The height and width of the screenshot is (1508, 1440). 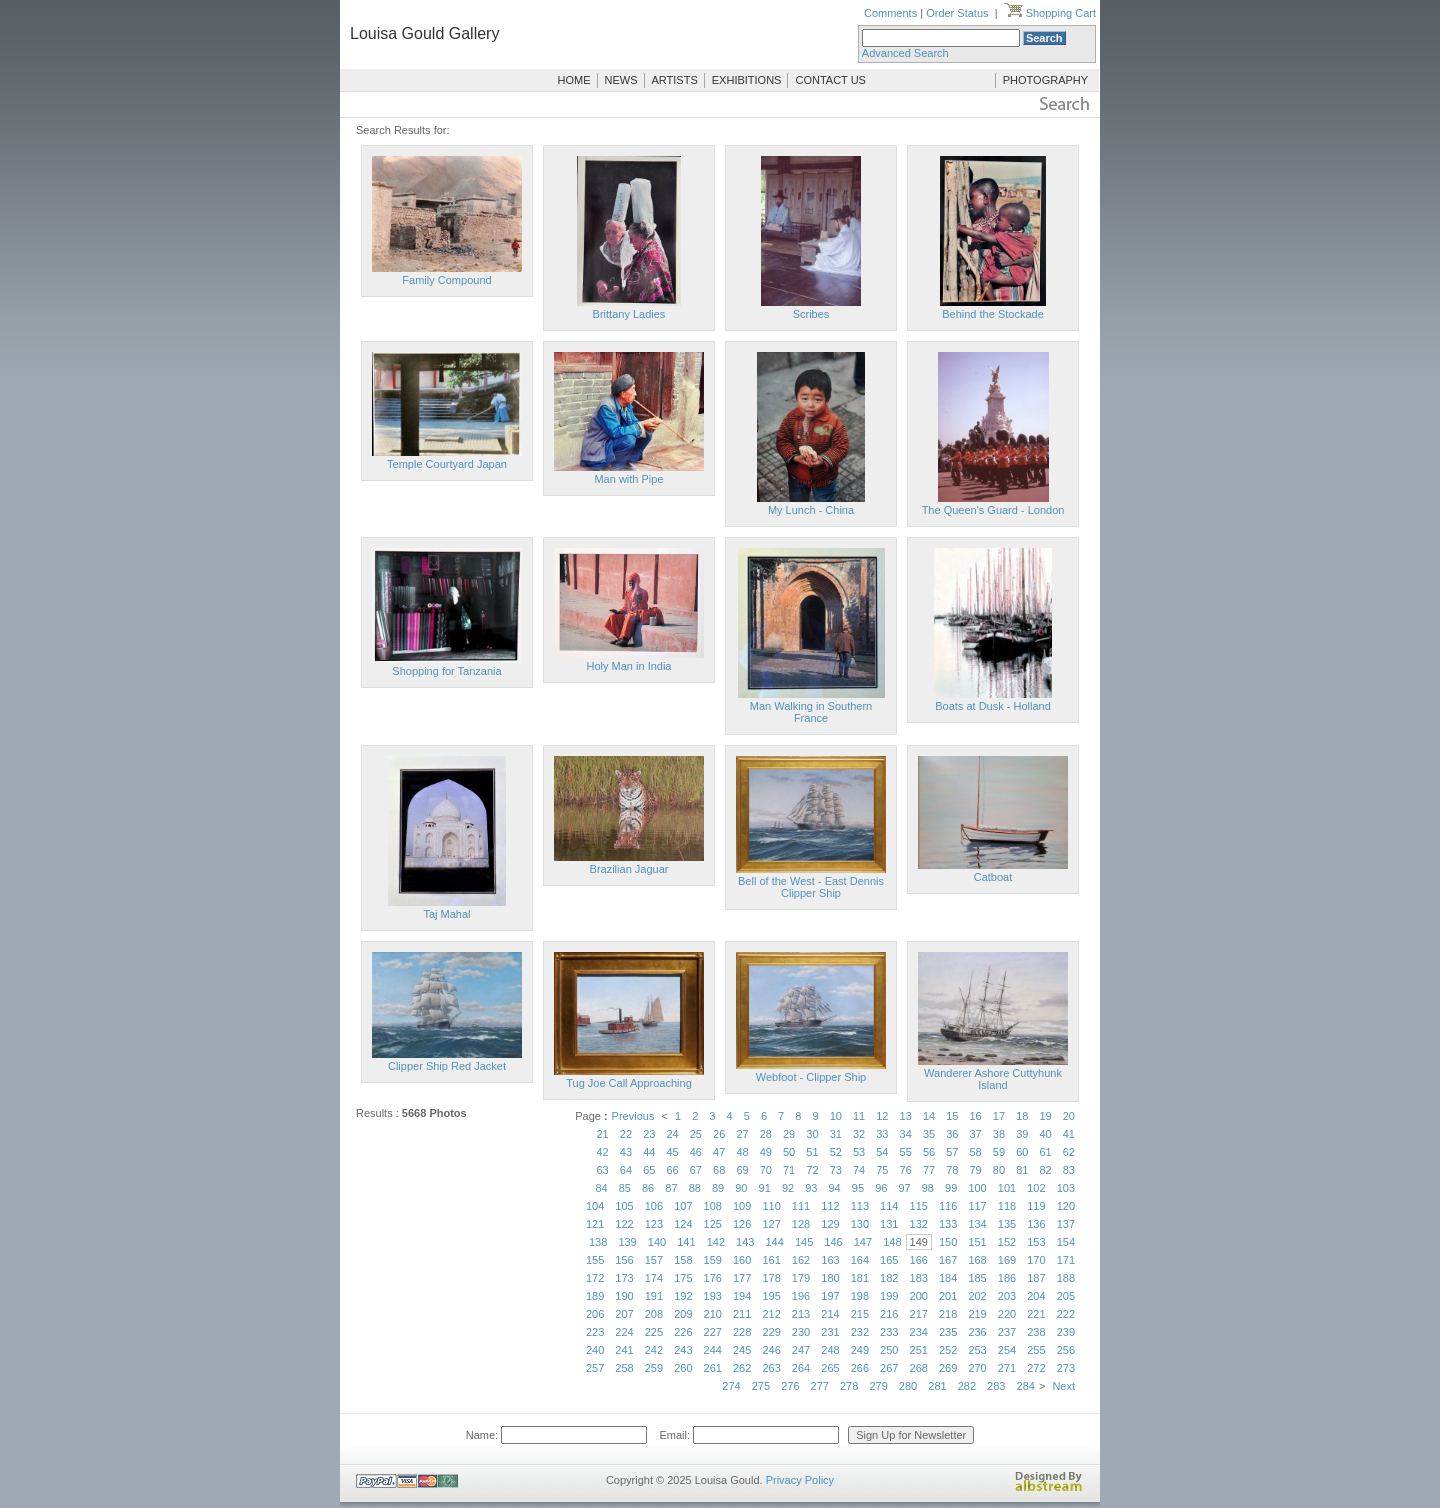 What do you see at coordinates (859, 1170) in the screenshot?
I see `74` at bounding box center [859, 1170].